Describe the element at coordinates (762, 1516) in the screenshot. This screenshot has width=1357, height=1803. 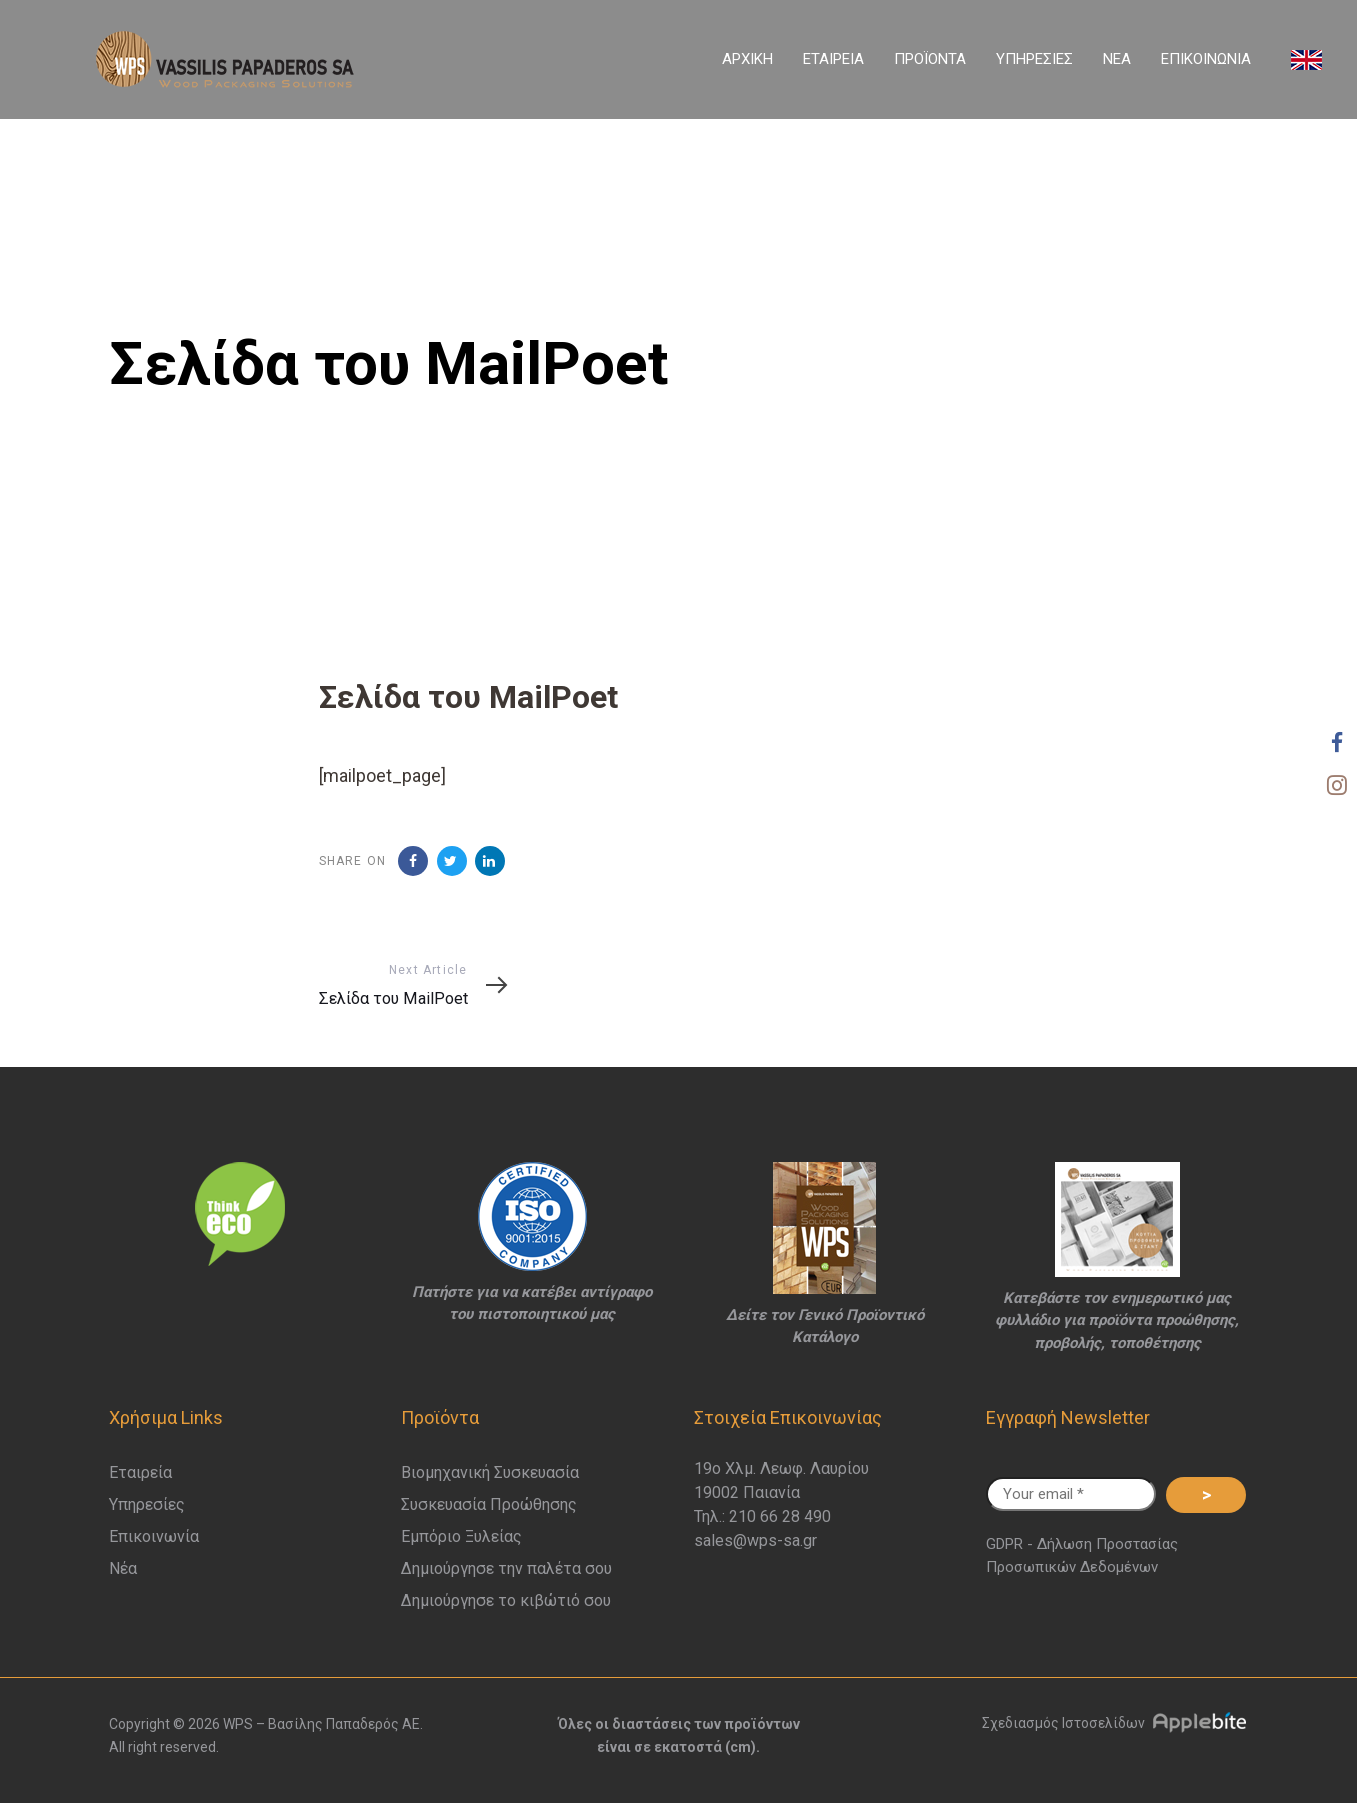
I see `Τηλ.: 210 66 28 490` at that location.